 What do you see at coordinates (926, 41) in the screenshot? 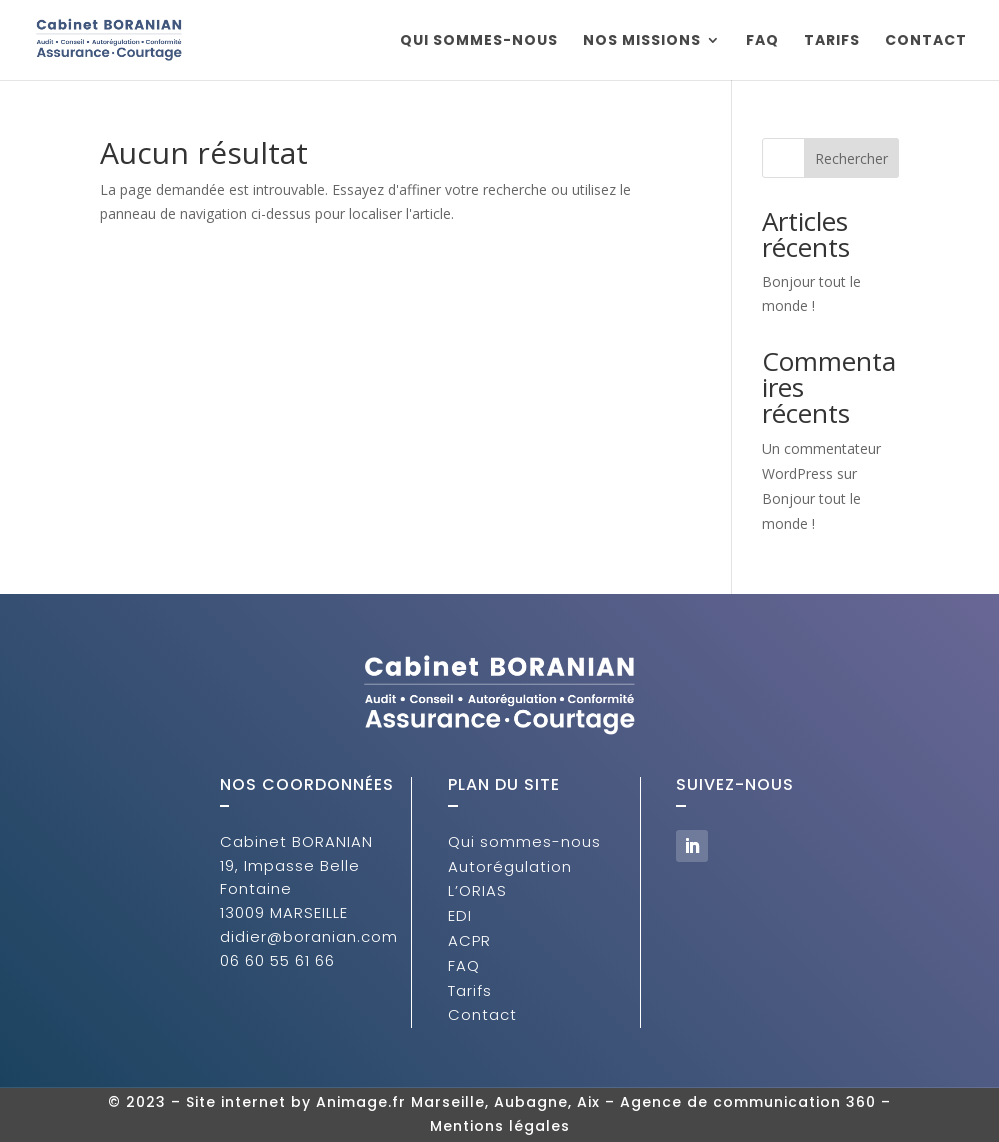
I see `Contact` at bounding box center [926, 41].